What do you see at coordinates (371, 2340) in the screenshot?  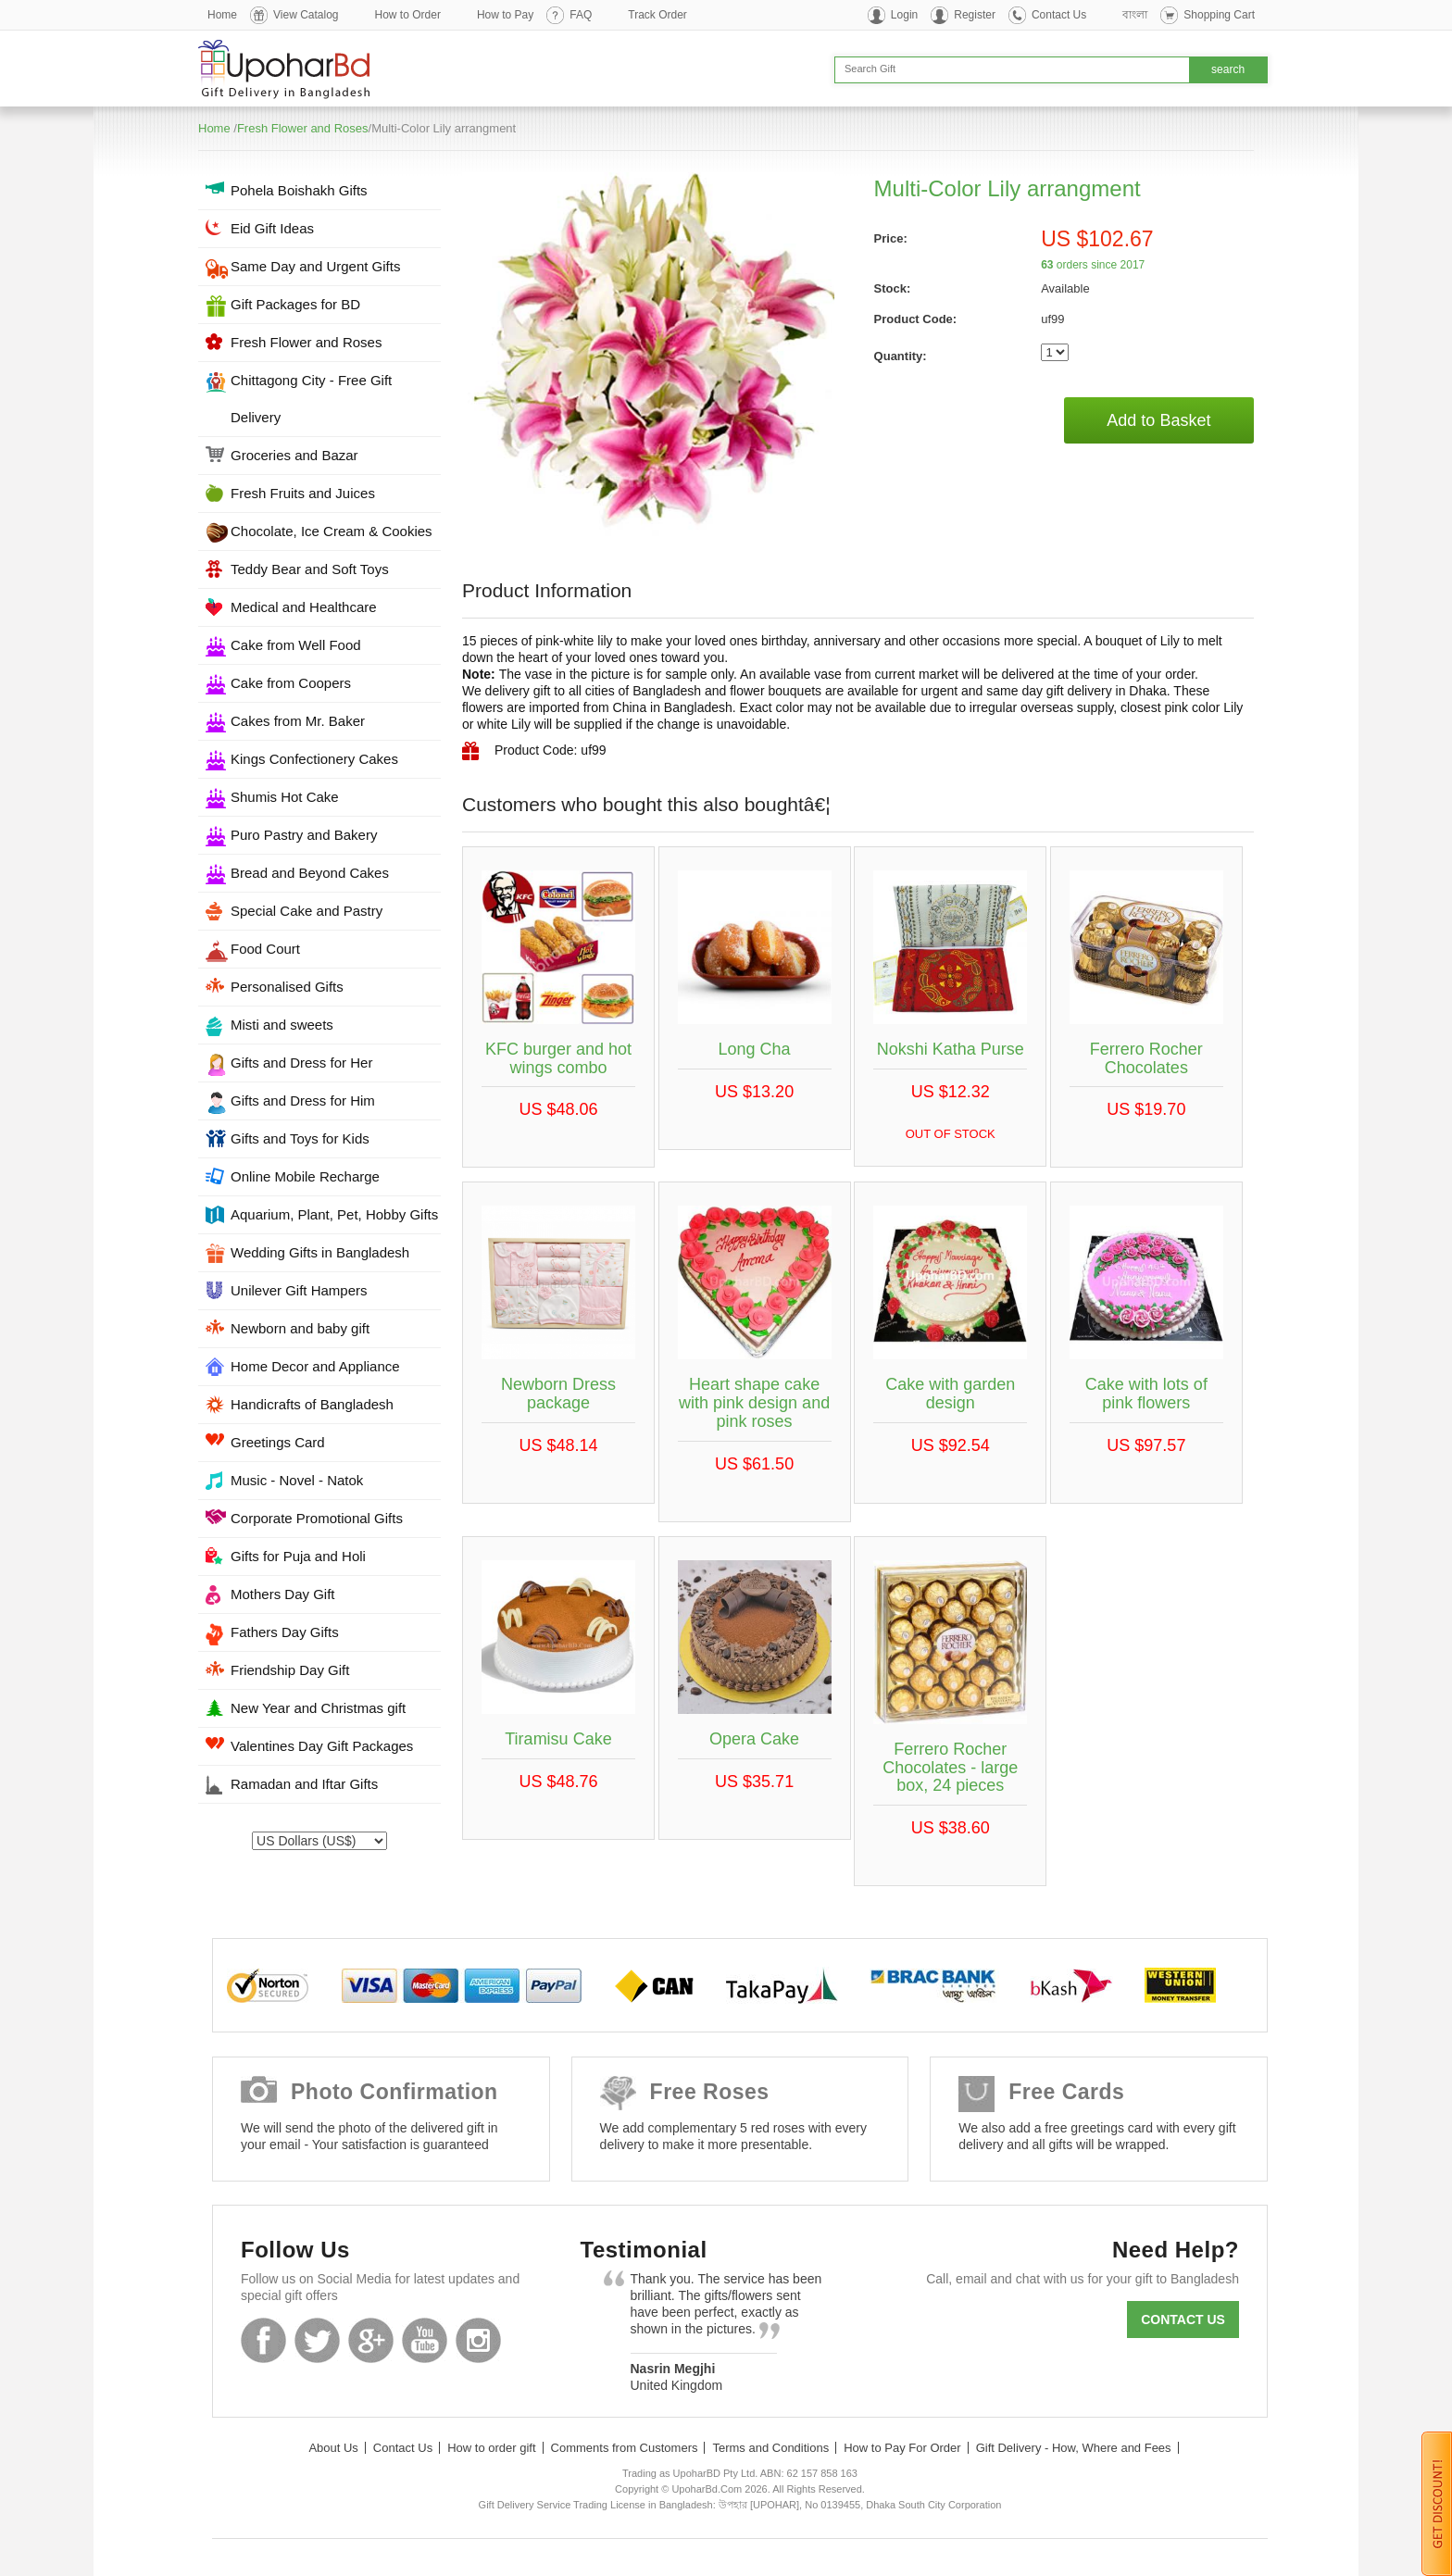 I see `GooglePlus` at bounding box center [371, 2340].